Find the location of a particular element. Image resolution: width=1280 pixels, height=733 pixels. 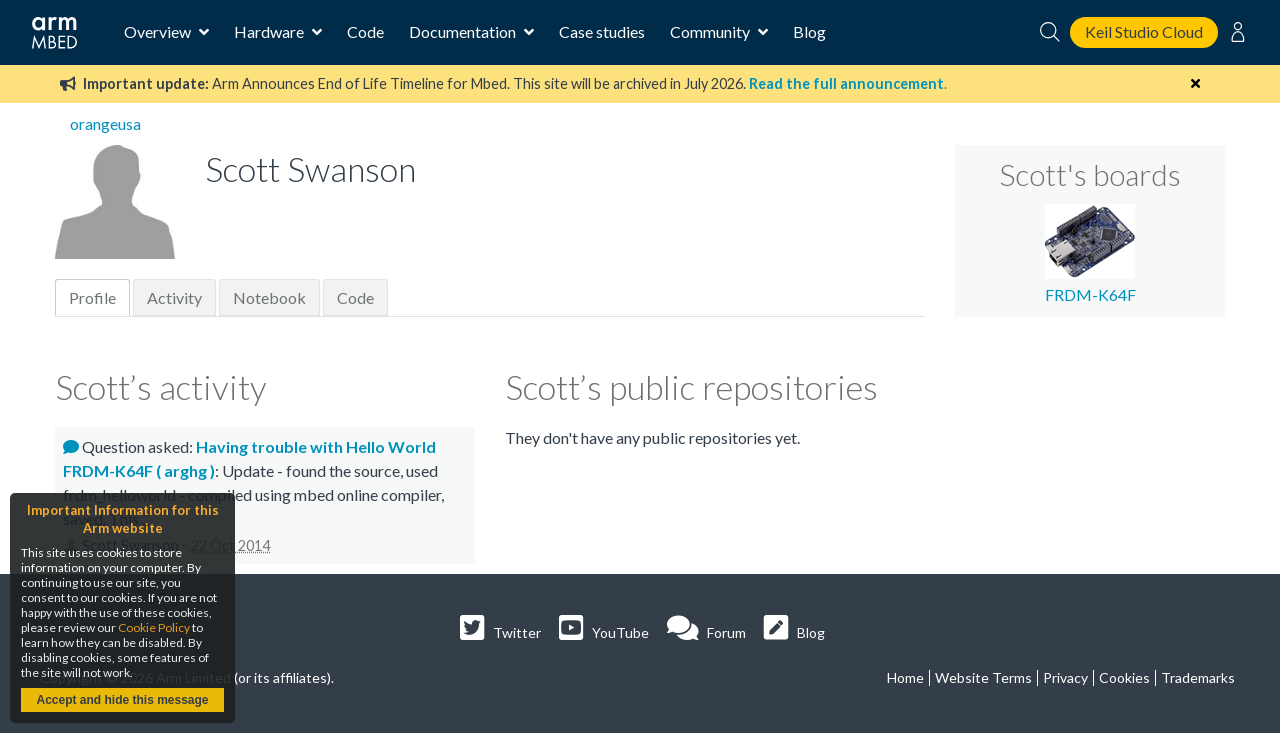

Profile is located at coordinates (92, 297).